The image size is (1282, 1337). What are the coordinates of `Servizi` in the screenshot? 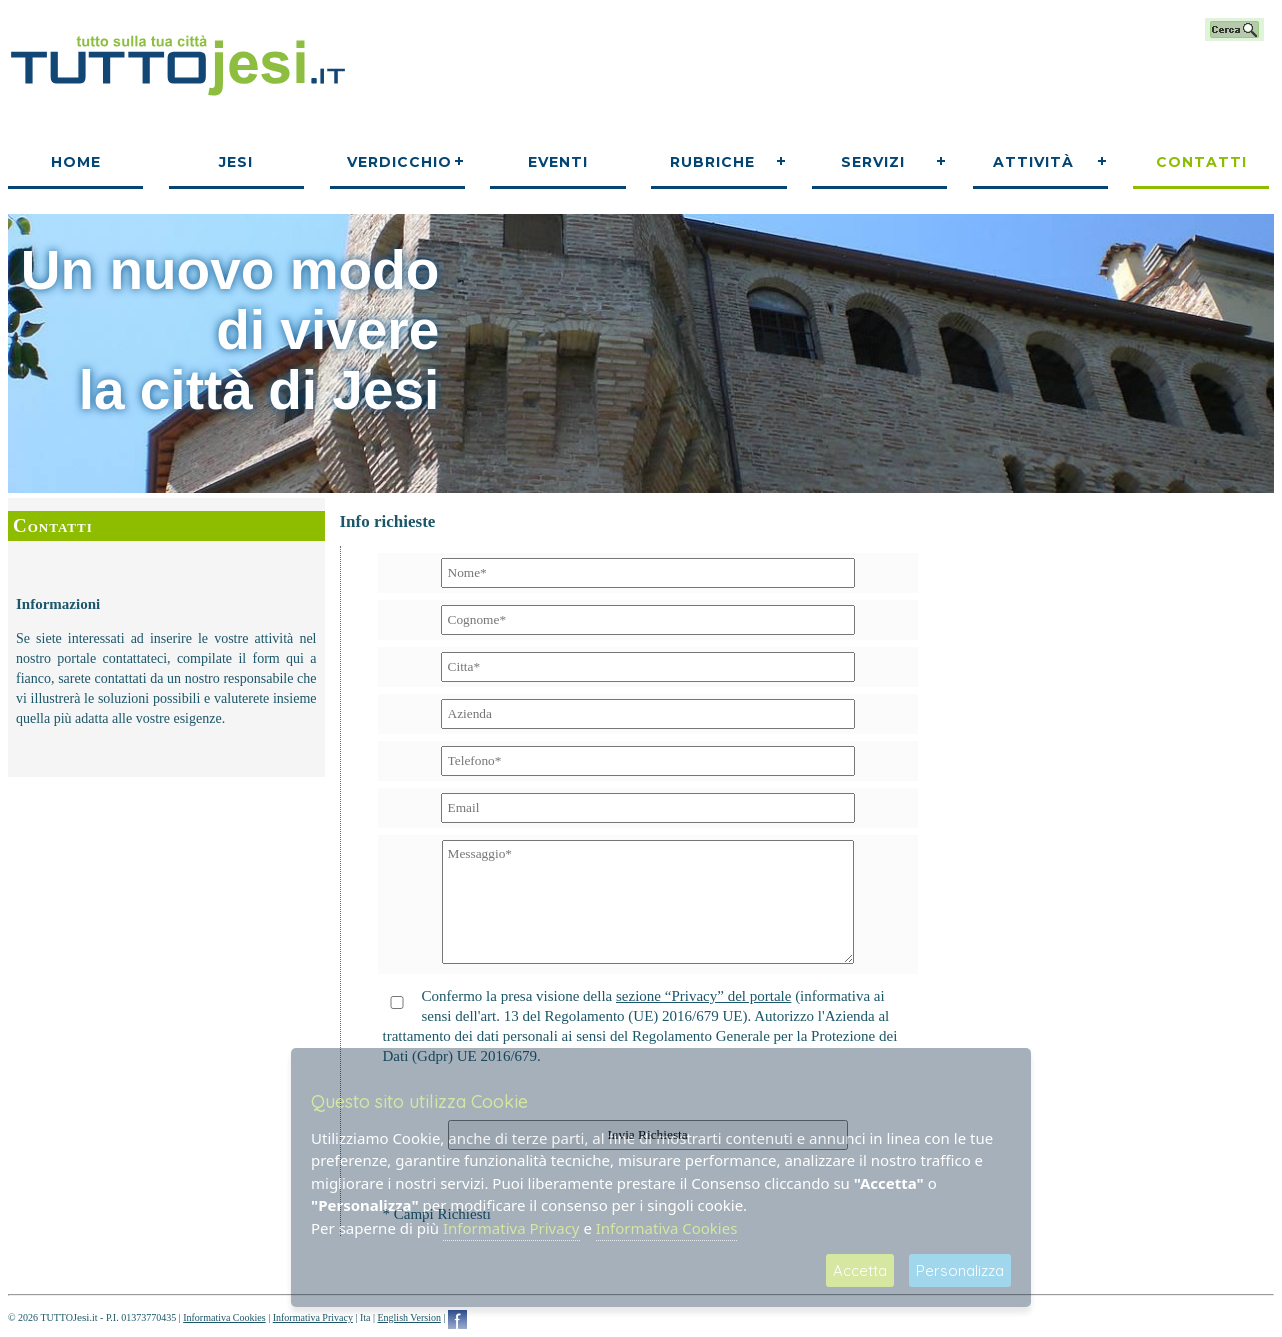 It's located at (873, 162).